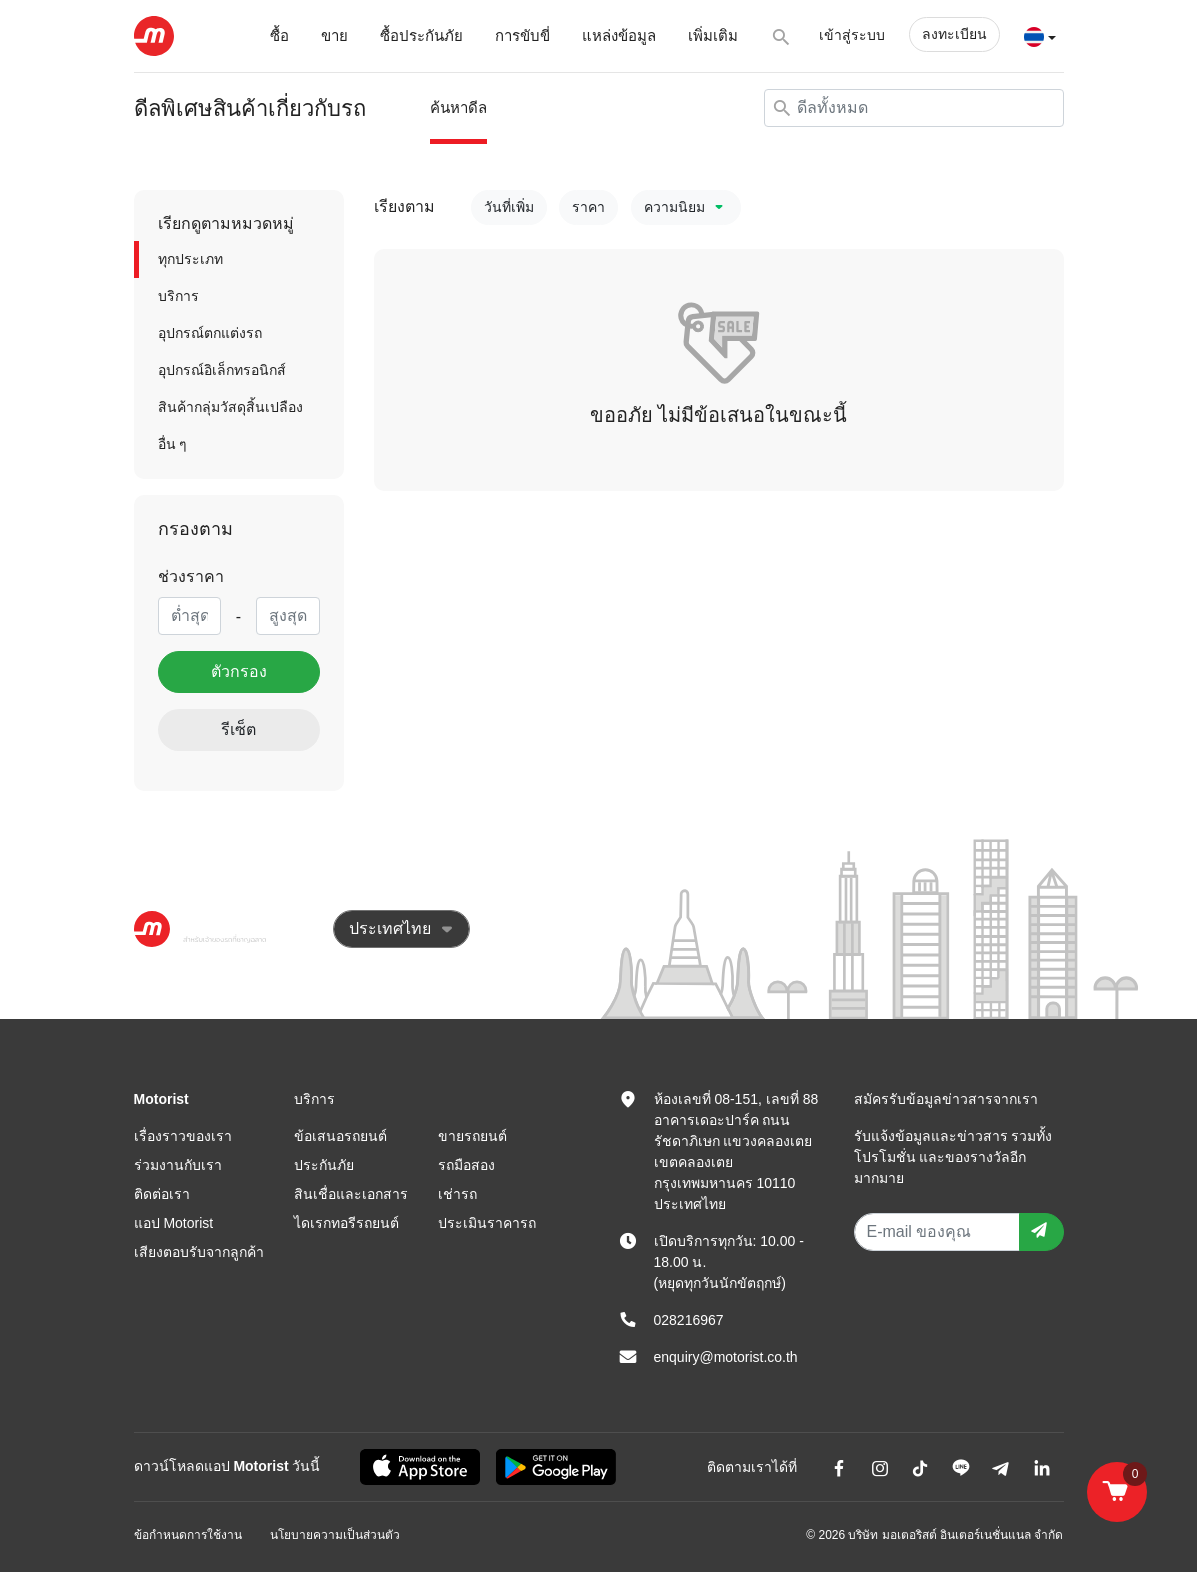 The height and width of the screenshot is (1572, 1197). Describe the element at coordinates (178, 1165) in the screenshot. I see `ร่วมงานกับเรา` at that location.